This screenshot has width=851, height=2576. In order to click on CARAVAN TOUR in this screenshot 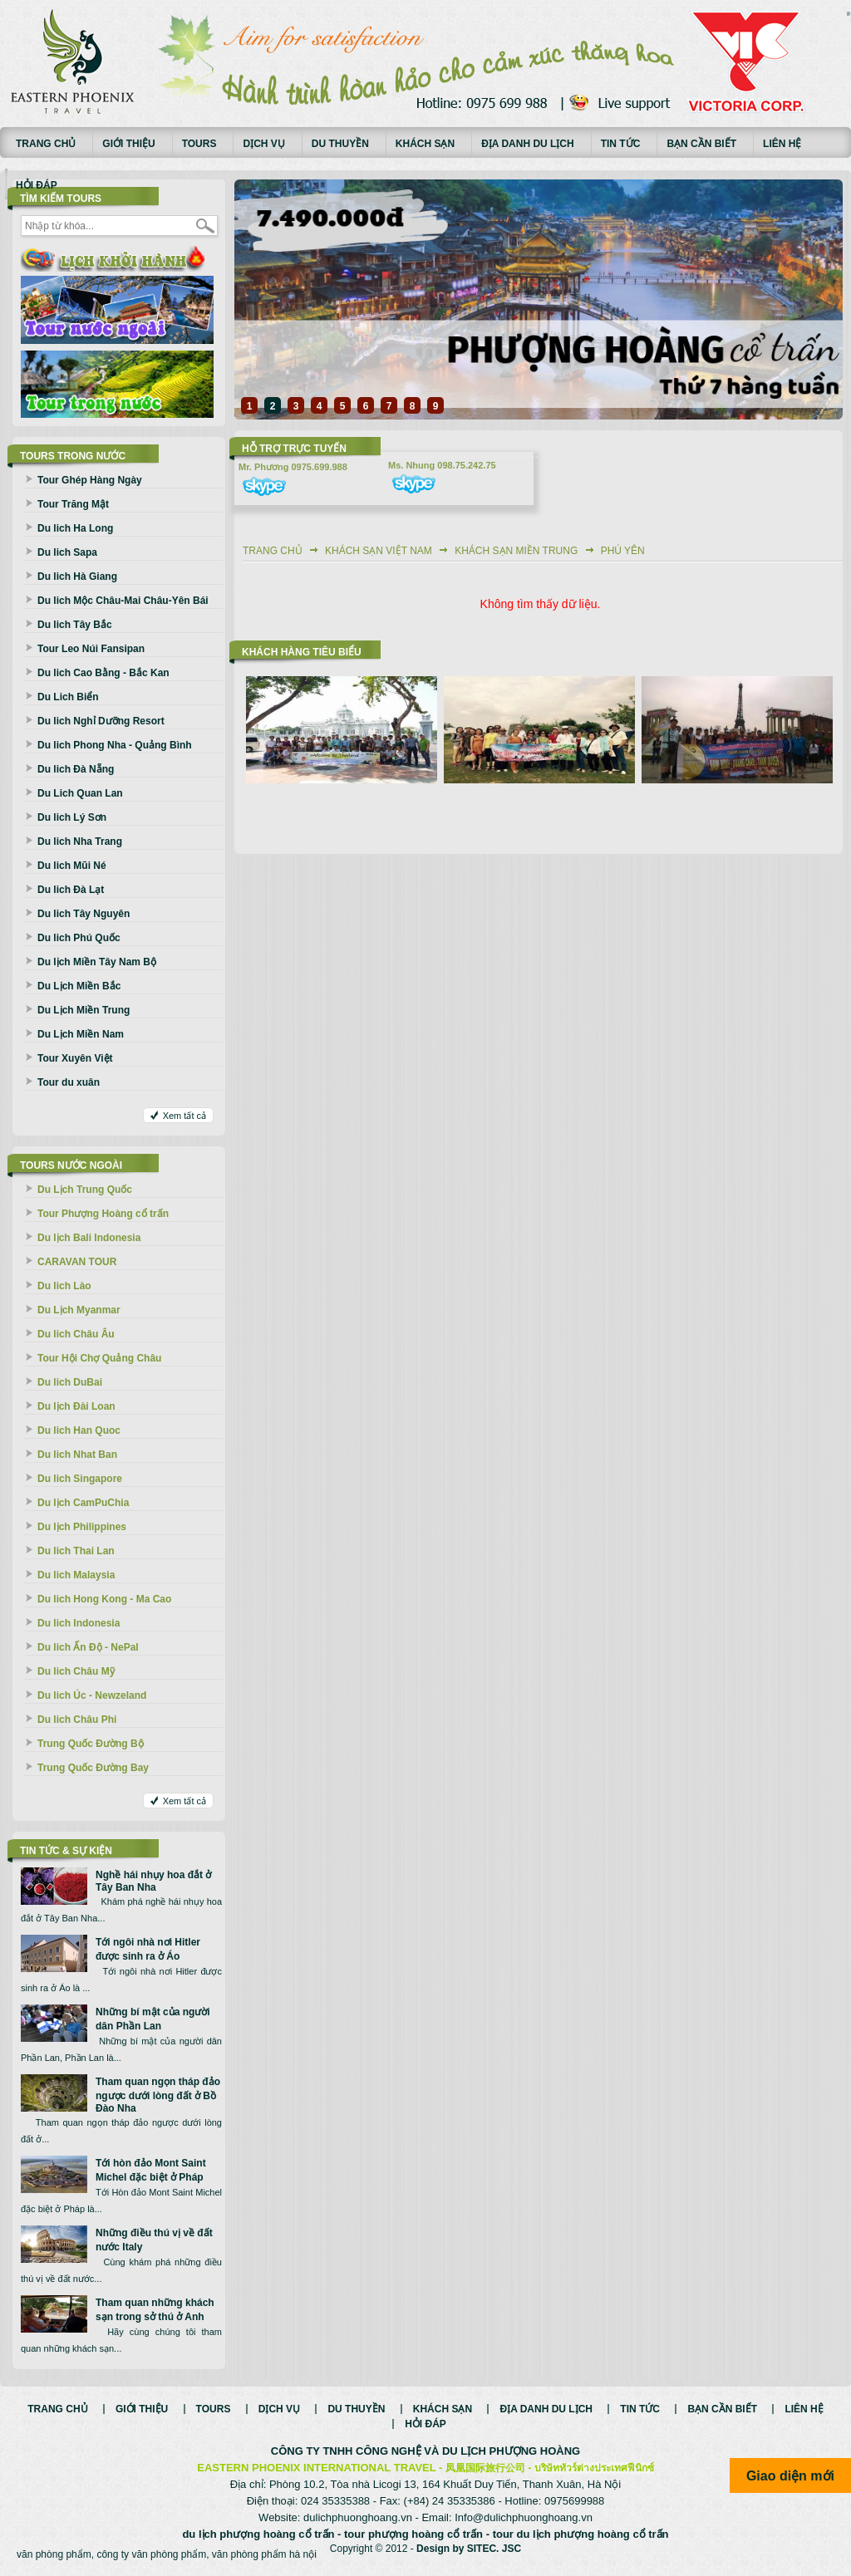, I will do `click(76, 1262)`.